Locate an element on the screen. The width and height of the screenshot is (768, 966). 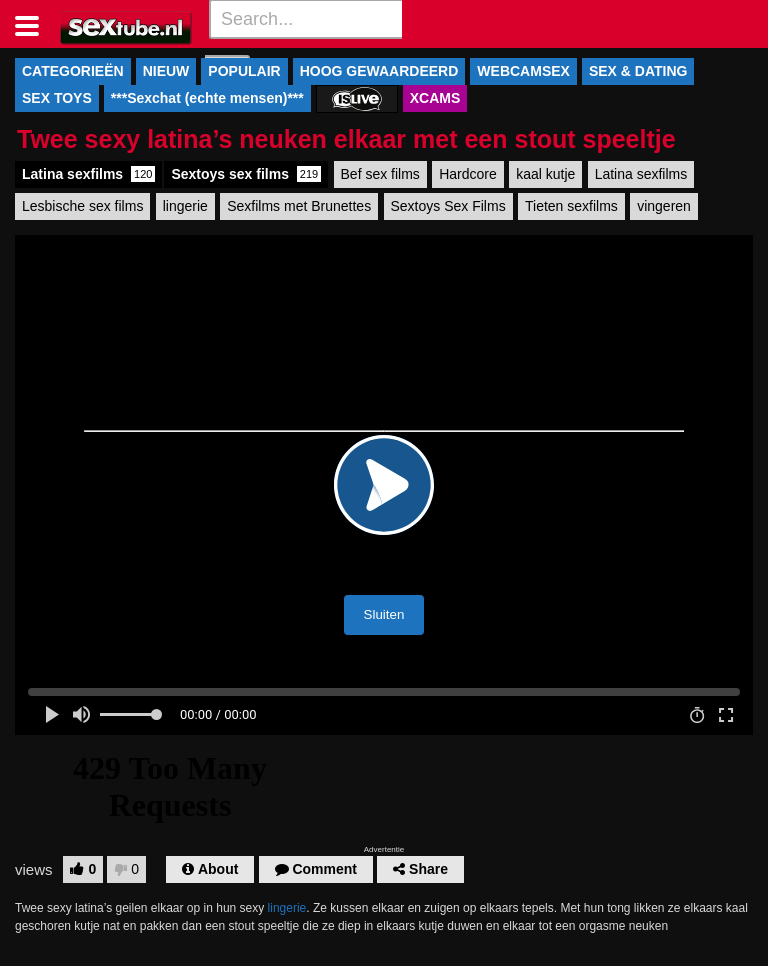
SEX TOYS is located at coordinates (57, 98).